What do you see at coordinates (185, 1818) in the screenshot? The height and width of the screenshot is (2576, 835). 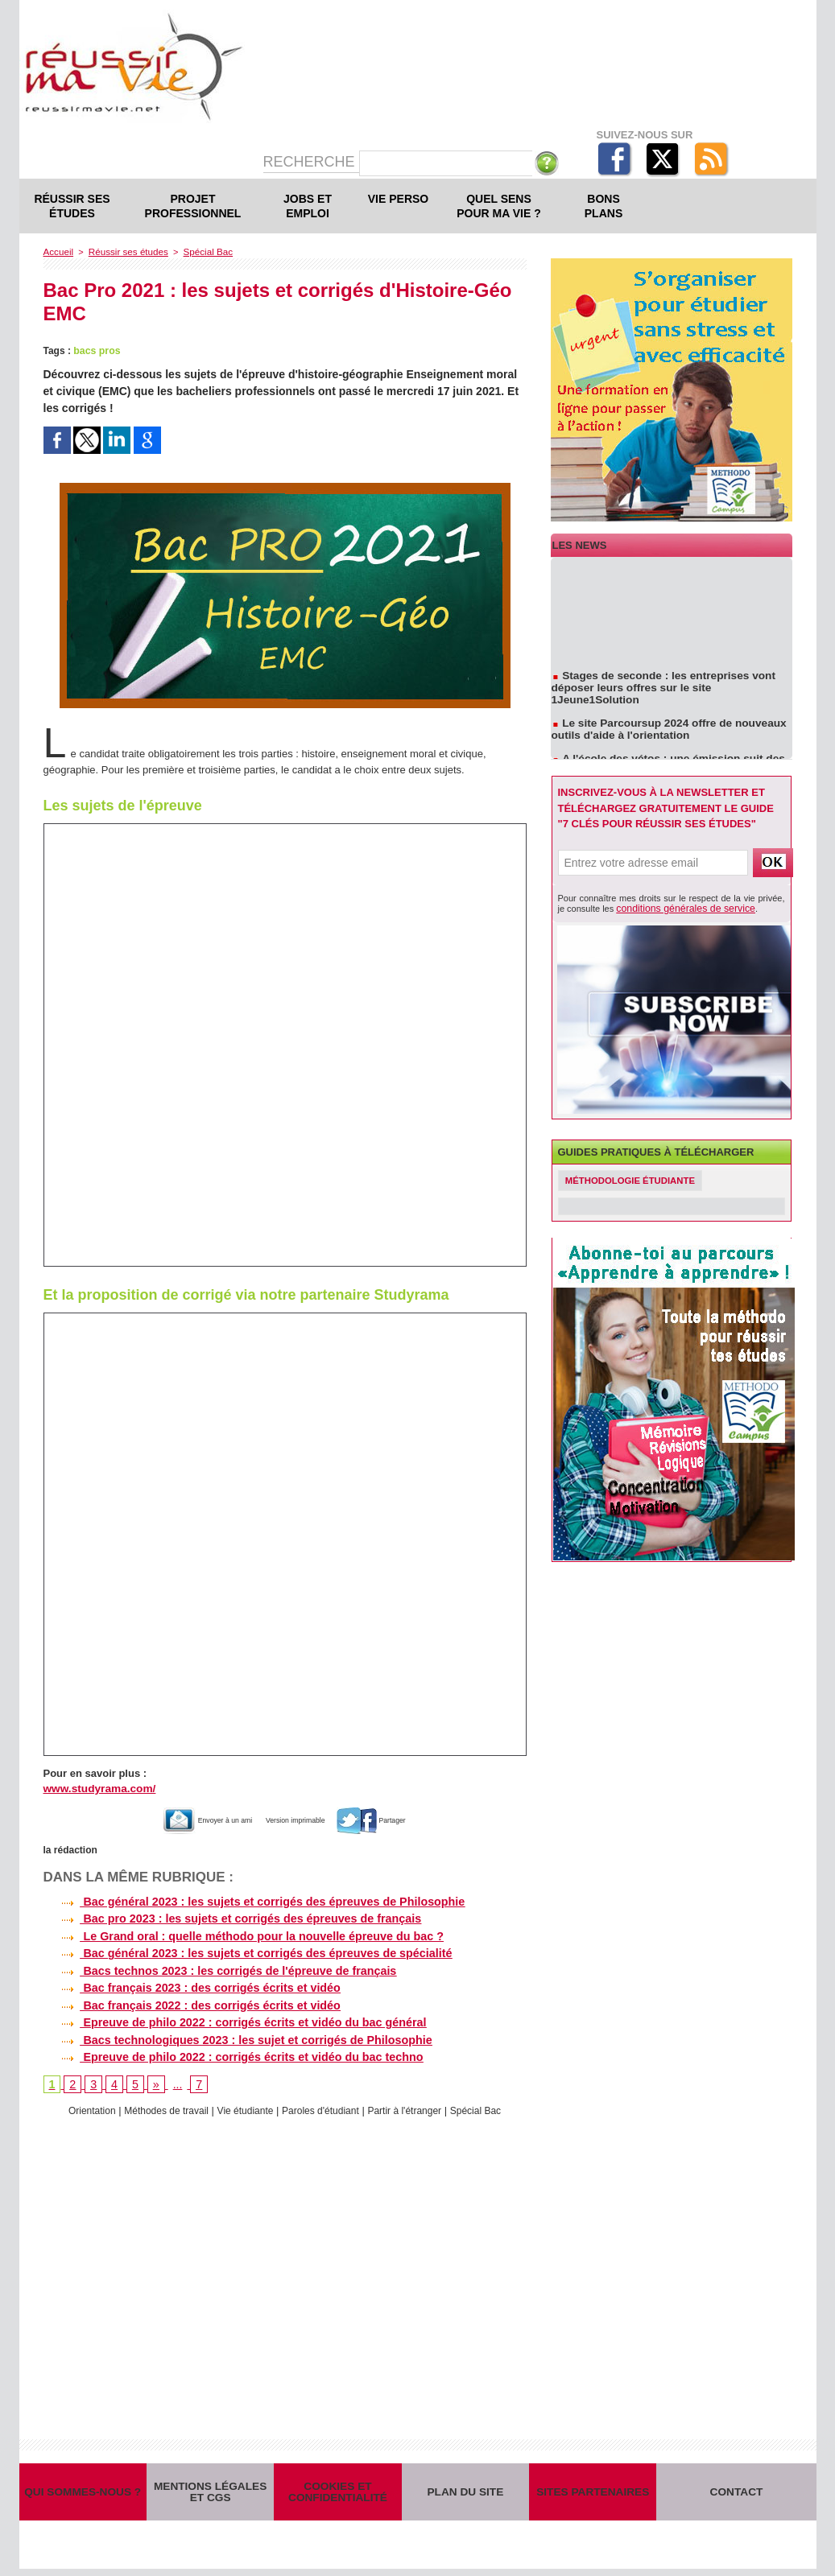 I see `Envoyer à un ami` at bounding box center [185, 1818].